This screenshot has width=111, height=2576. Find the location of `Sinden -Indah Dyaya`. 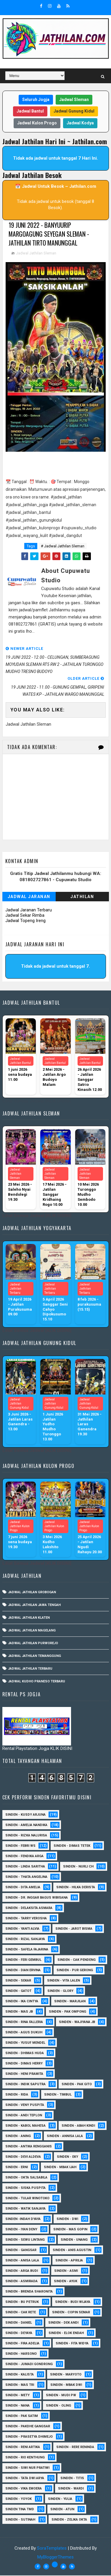

Sinden -Indah Dyaya is located at coordinates (23, 2219).